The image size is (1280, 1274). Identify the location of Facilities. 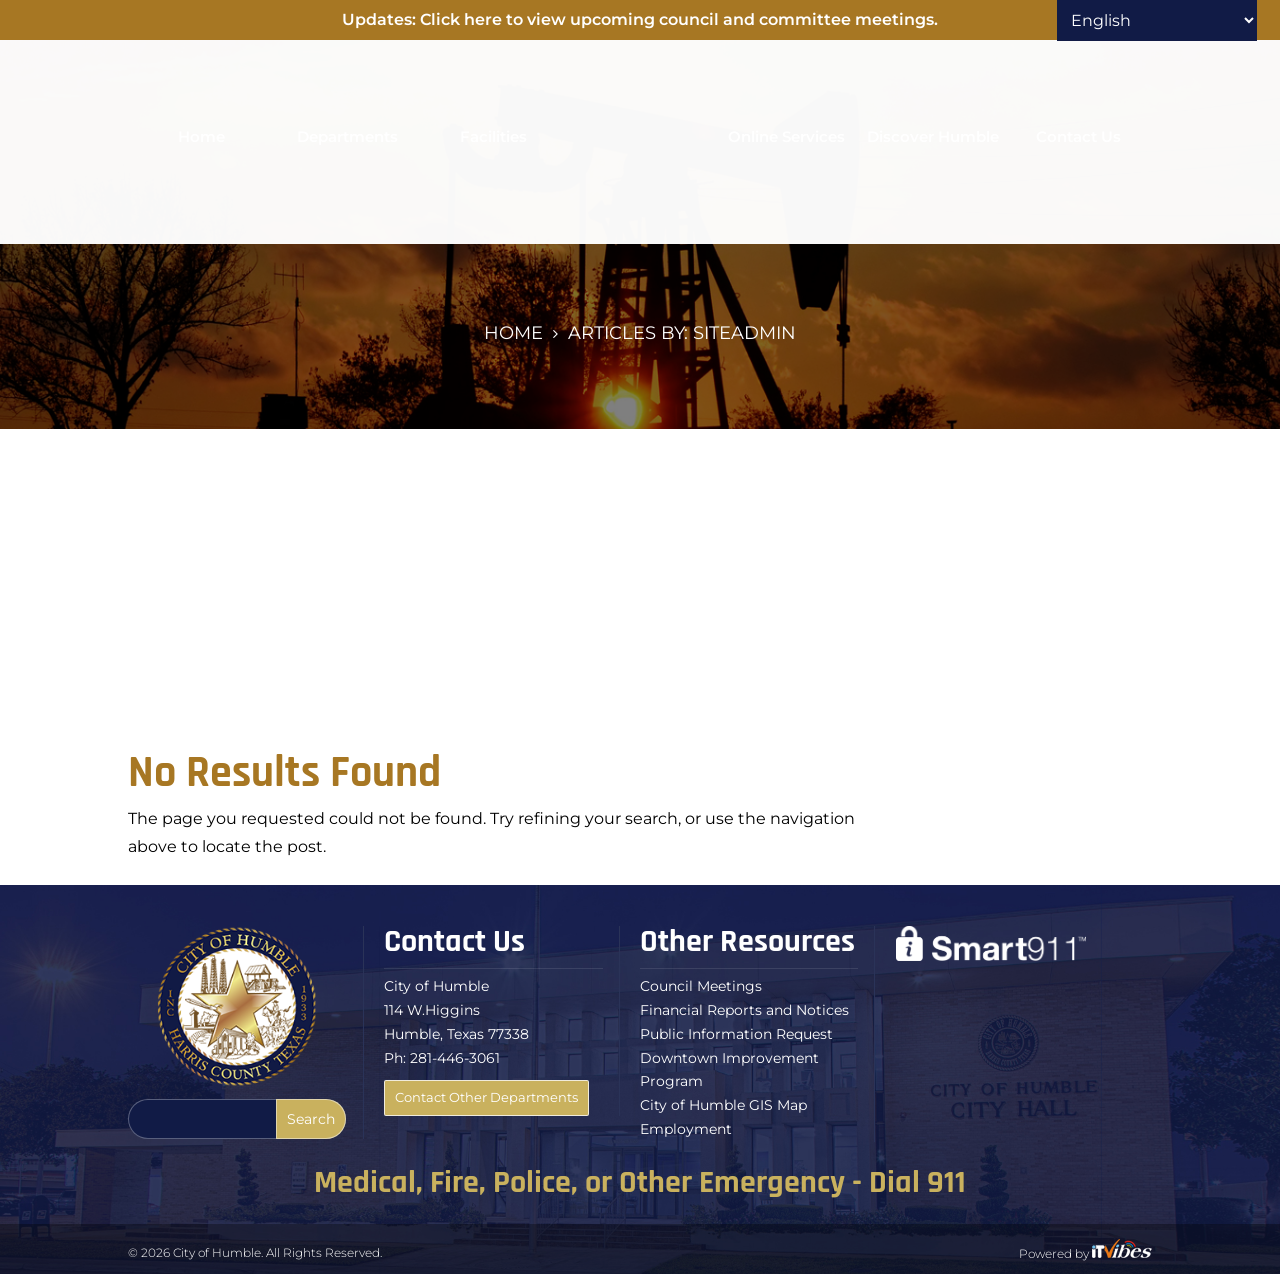
(493, 136).